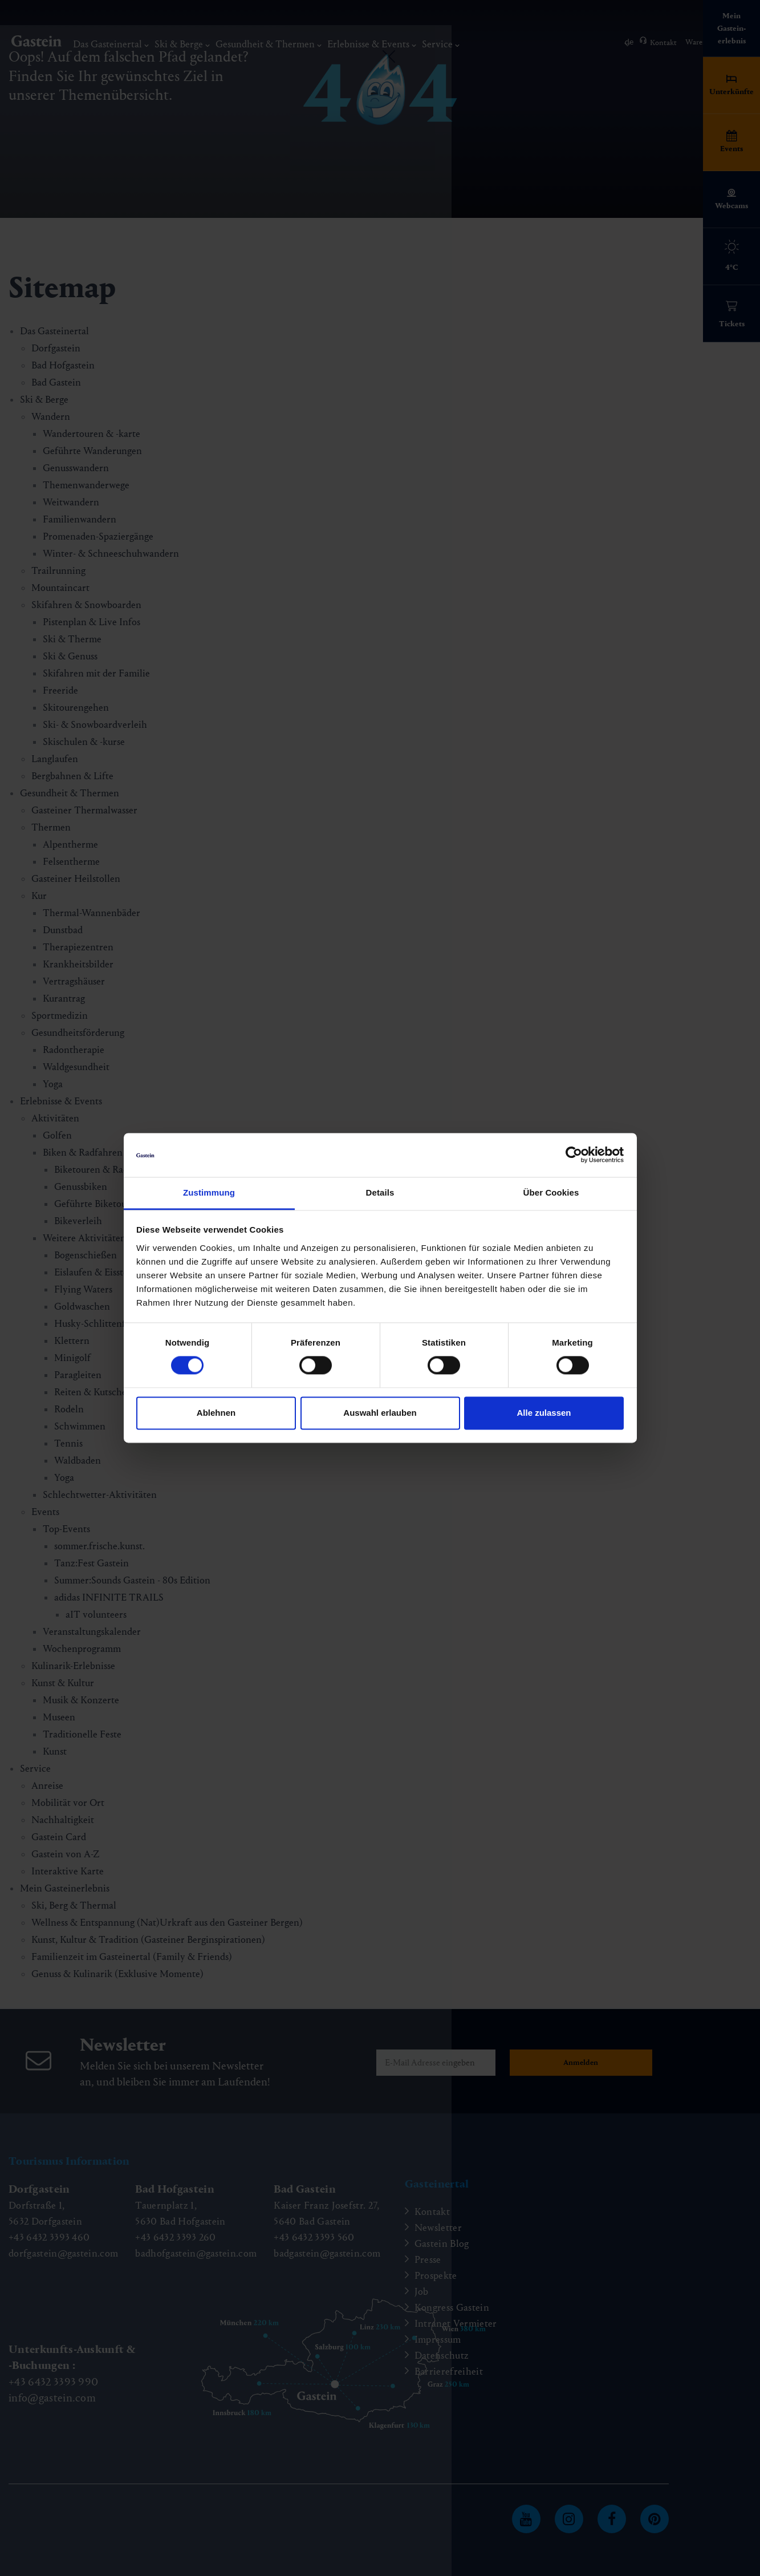  I want to click on Auswahl erlauben, so click(379, 1412).